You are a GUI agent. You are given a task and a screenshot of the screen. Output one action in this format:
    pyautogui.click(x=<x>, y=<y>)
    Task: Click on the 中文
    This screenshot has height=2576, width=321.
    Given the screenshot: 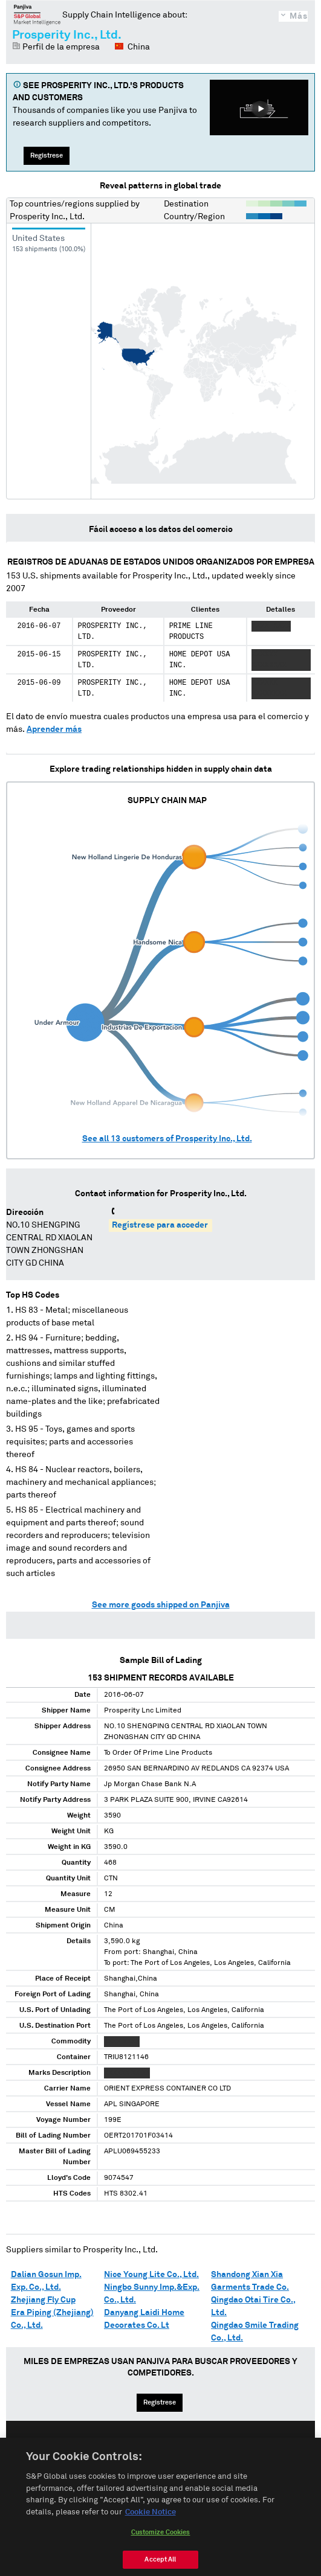 What is the action you would take?
    pyautogui.click(x=206, y=2451)
    